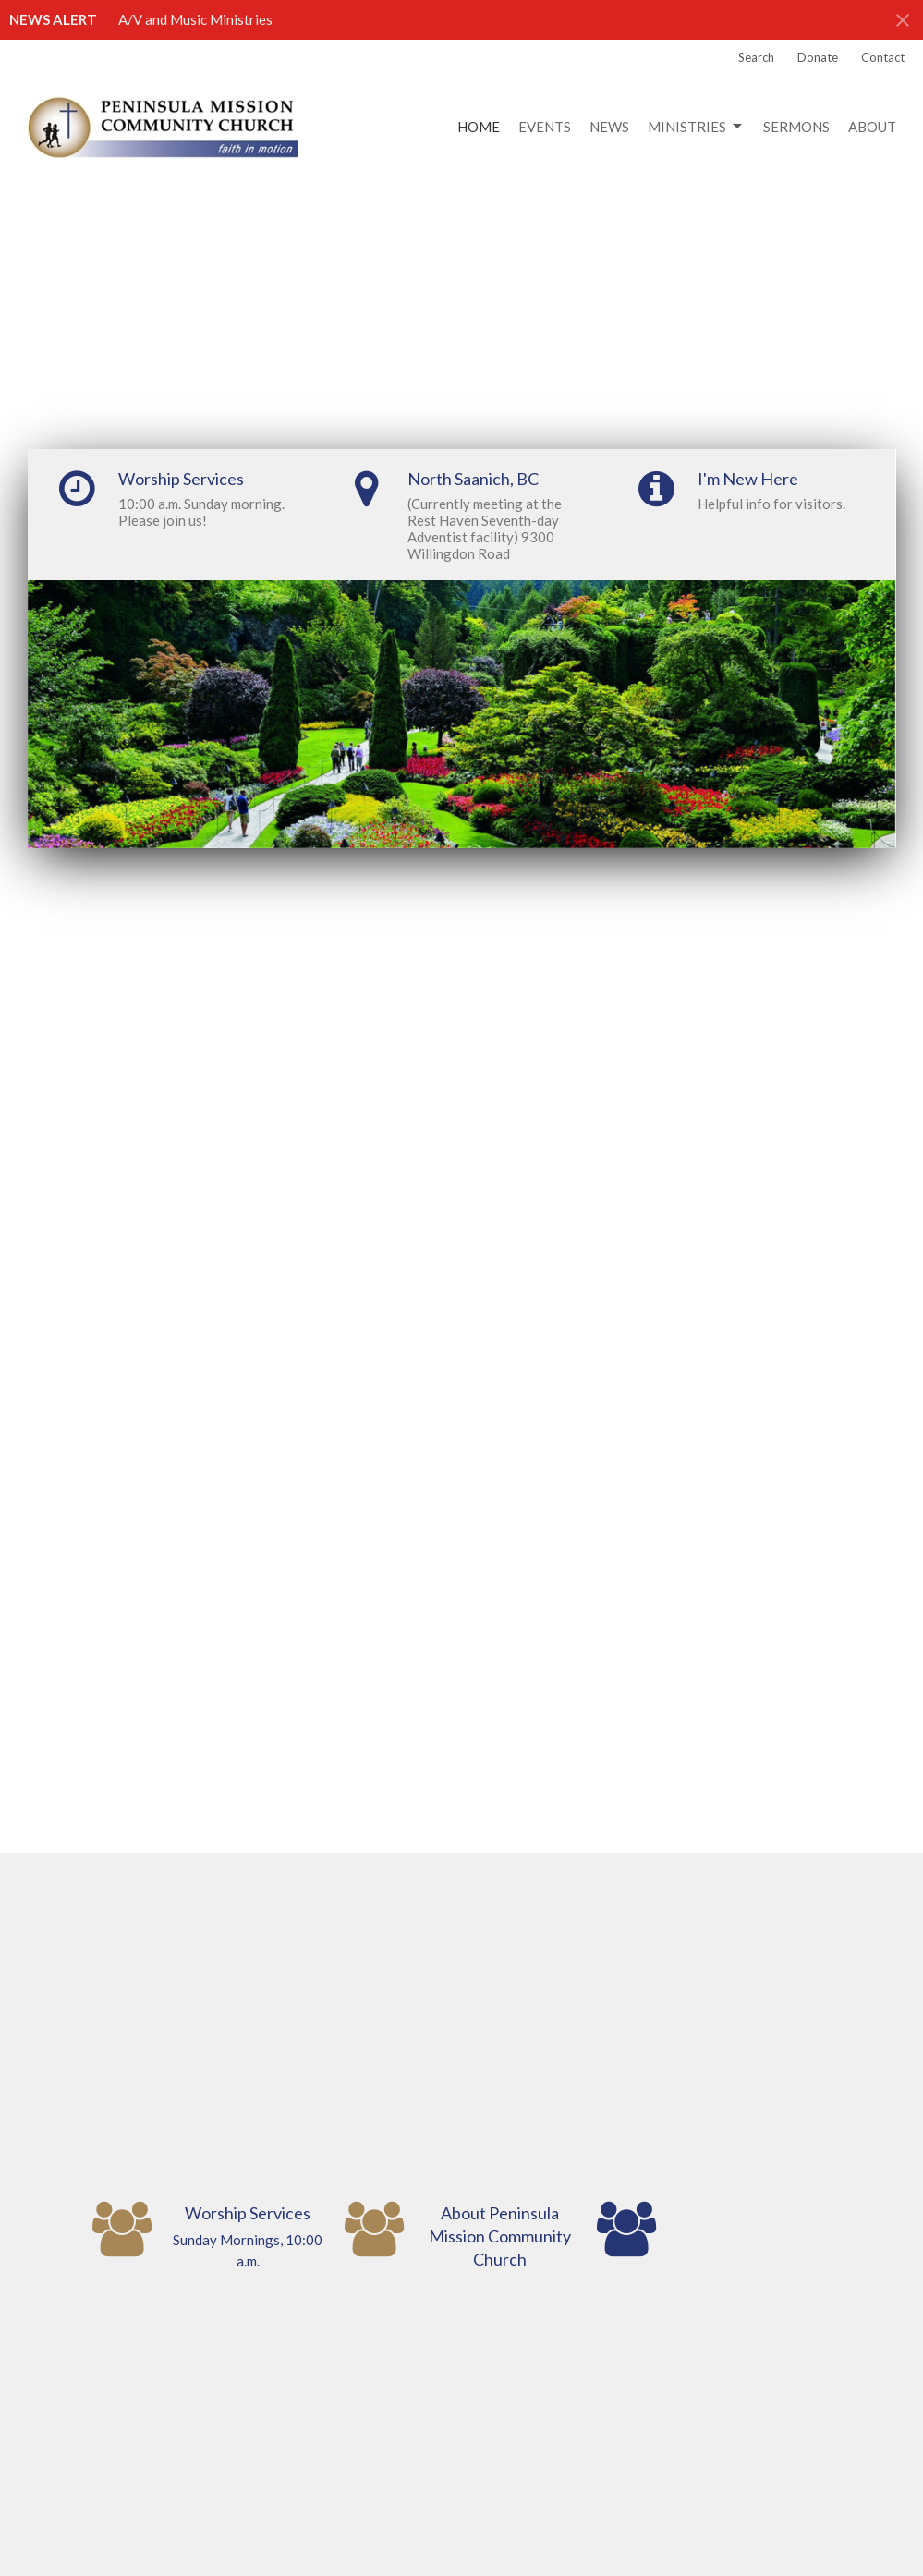  I want to click on About, so click(872, 126).